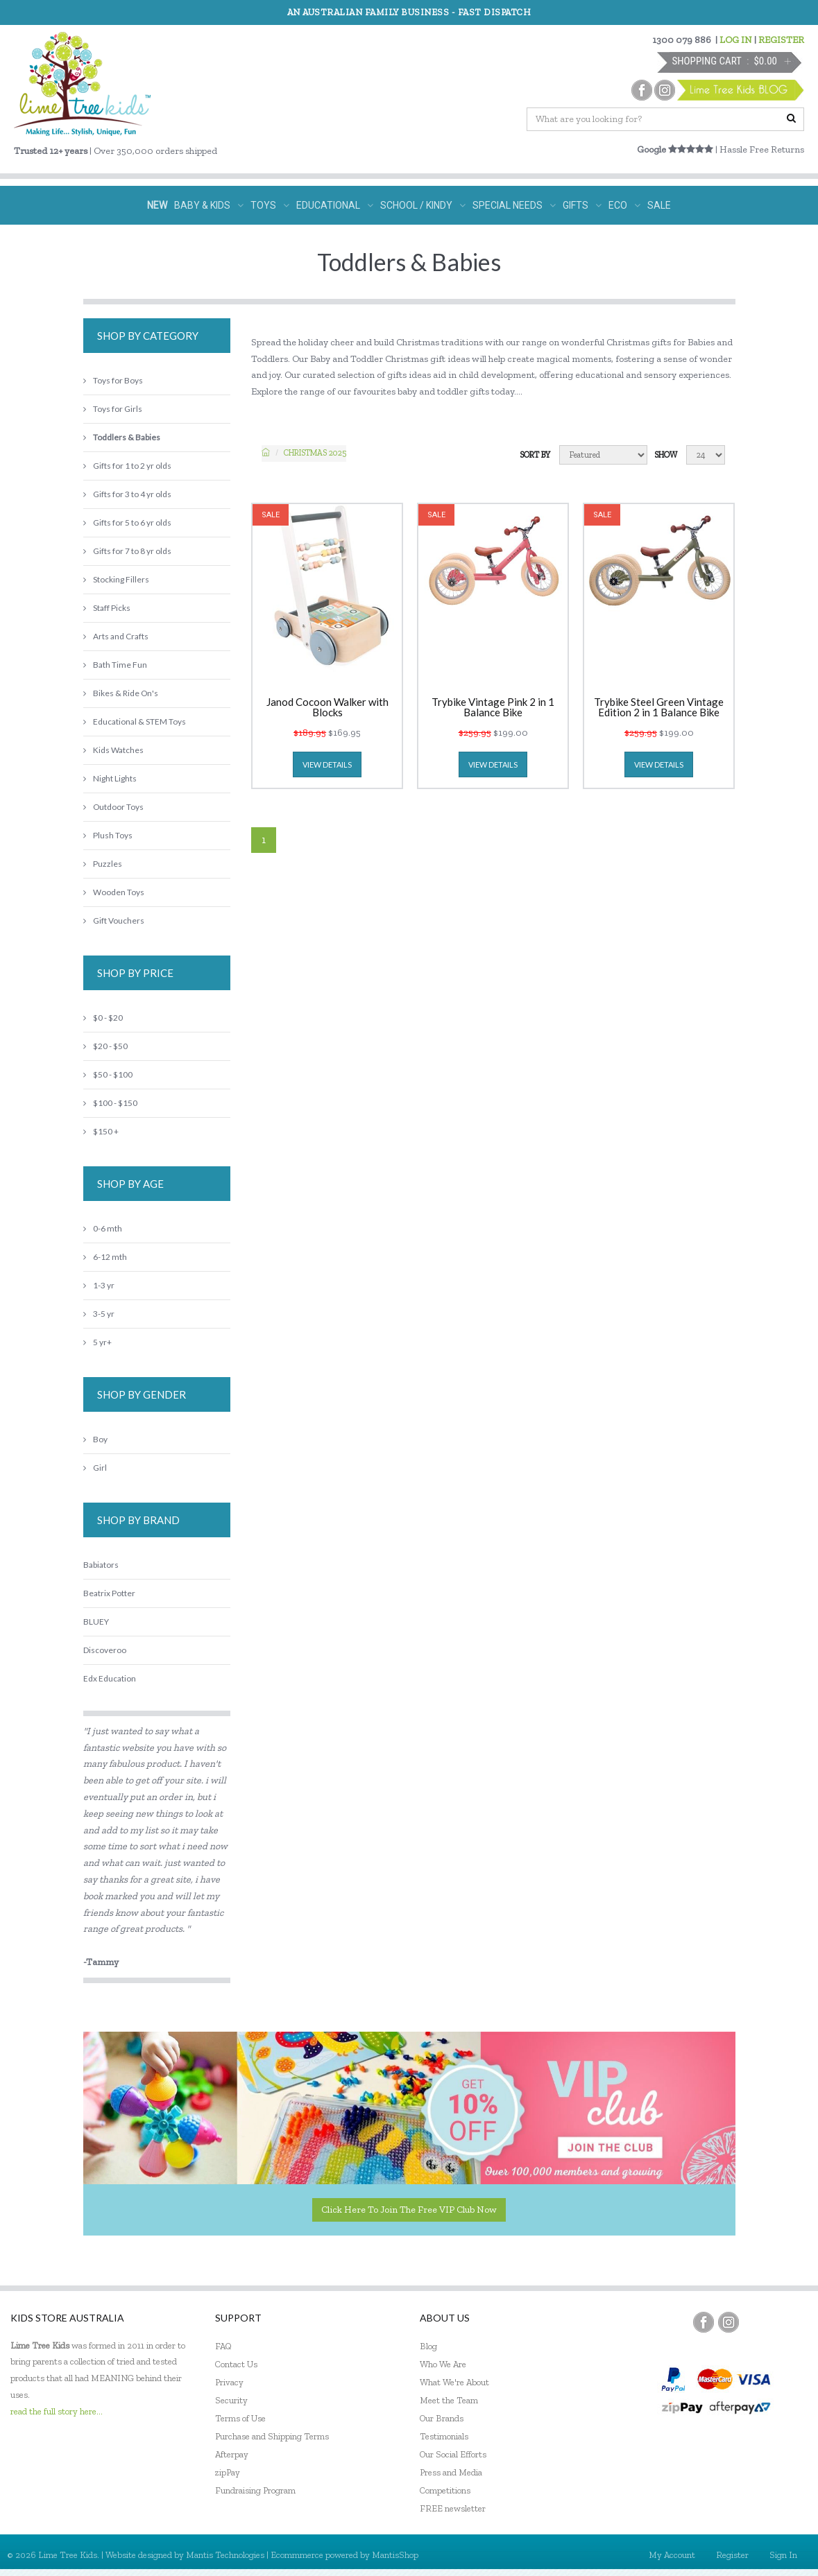  Describe the element at coordinates (98, 1285) in the screenshot. I see `1-3 yr` at that location.